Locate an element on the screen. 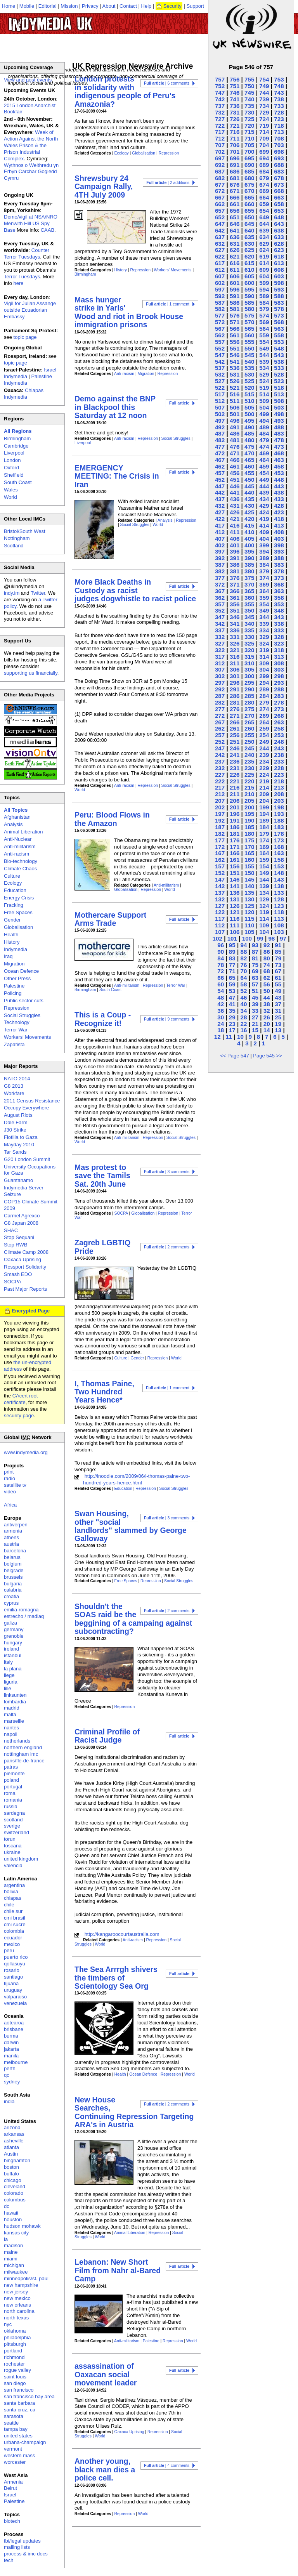 The width and height of the screenshot is (298, 2576). 744 is located at coordinates (264, 92).